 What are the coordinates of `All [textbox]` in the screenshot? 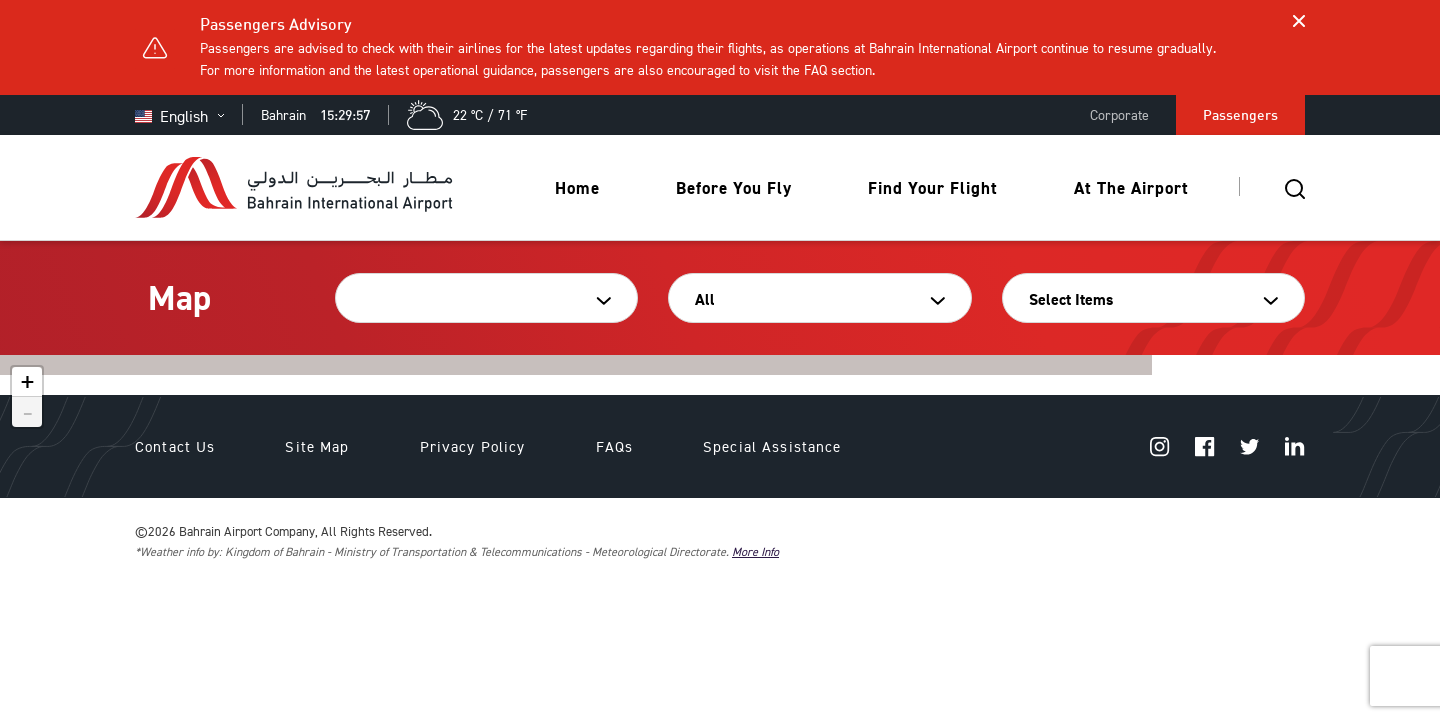 It's located at (705, 299).